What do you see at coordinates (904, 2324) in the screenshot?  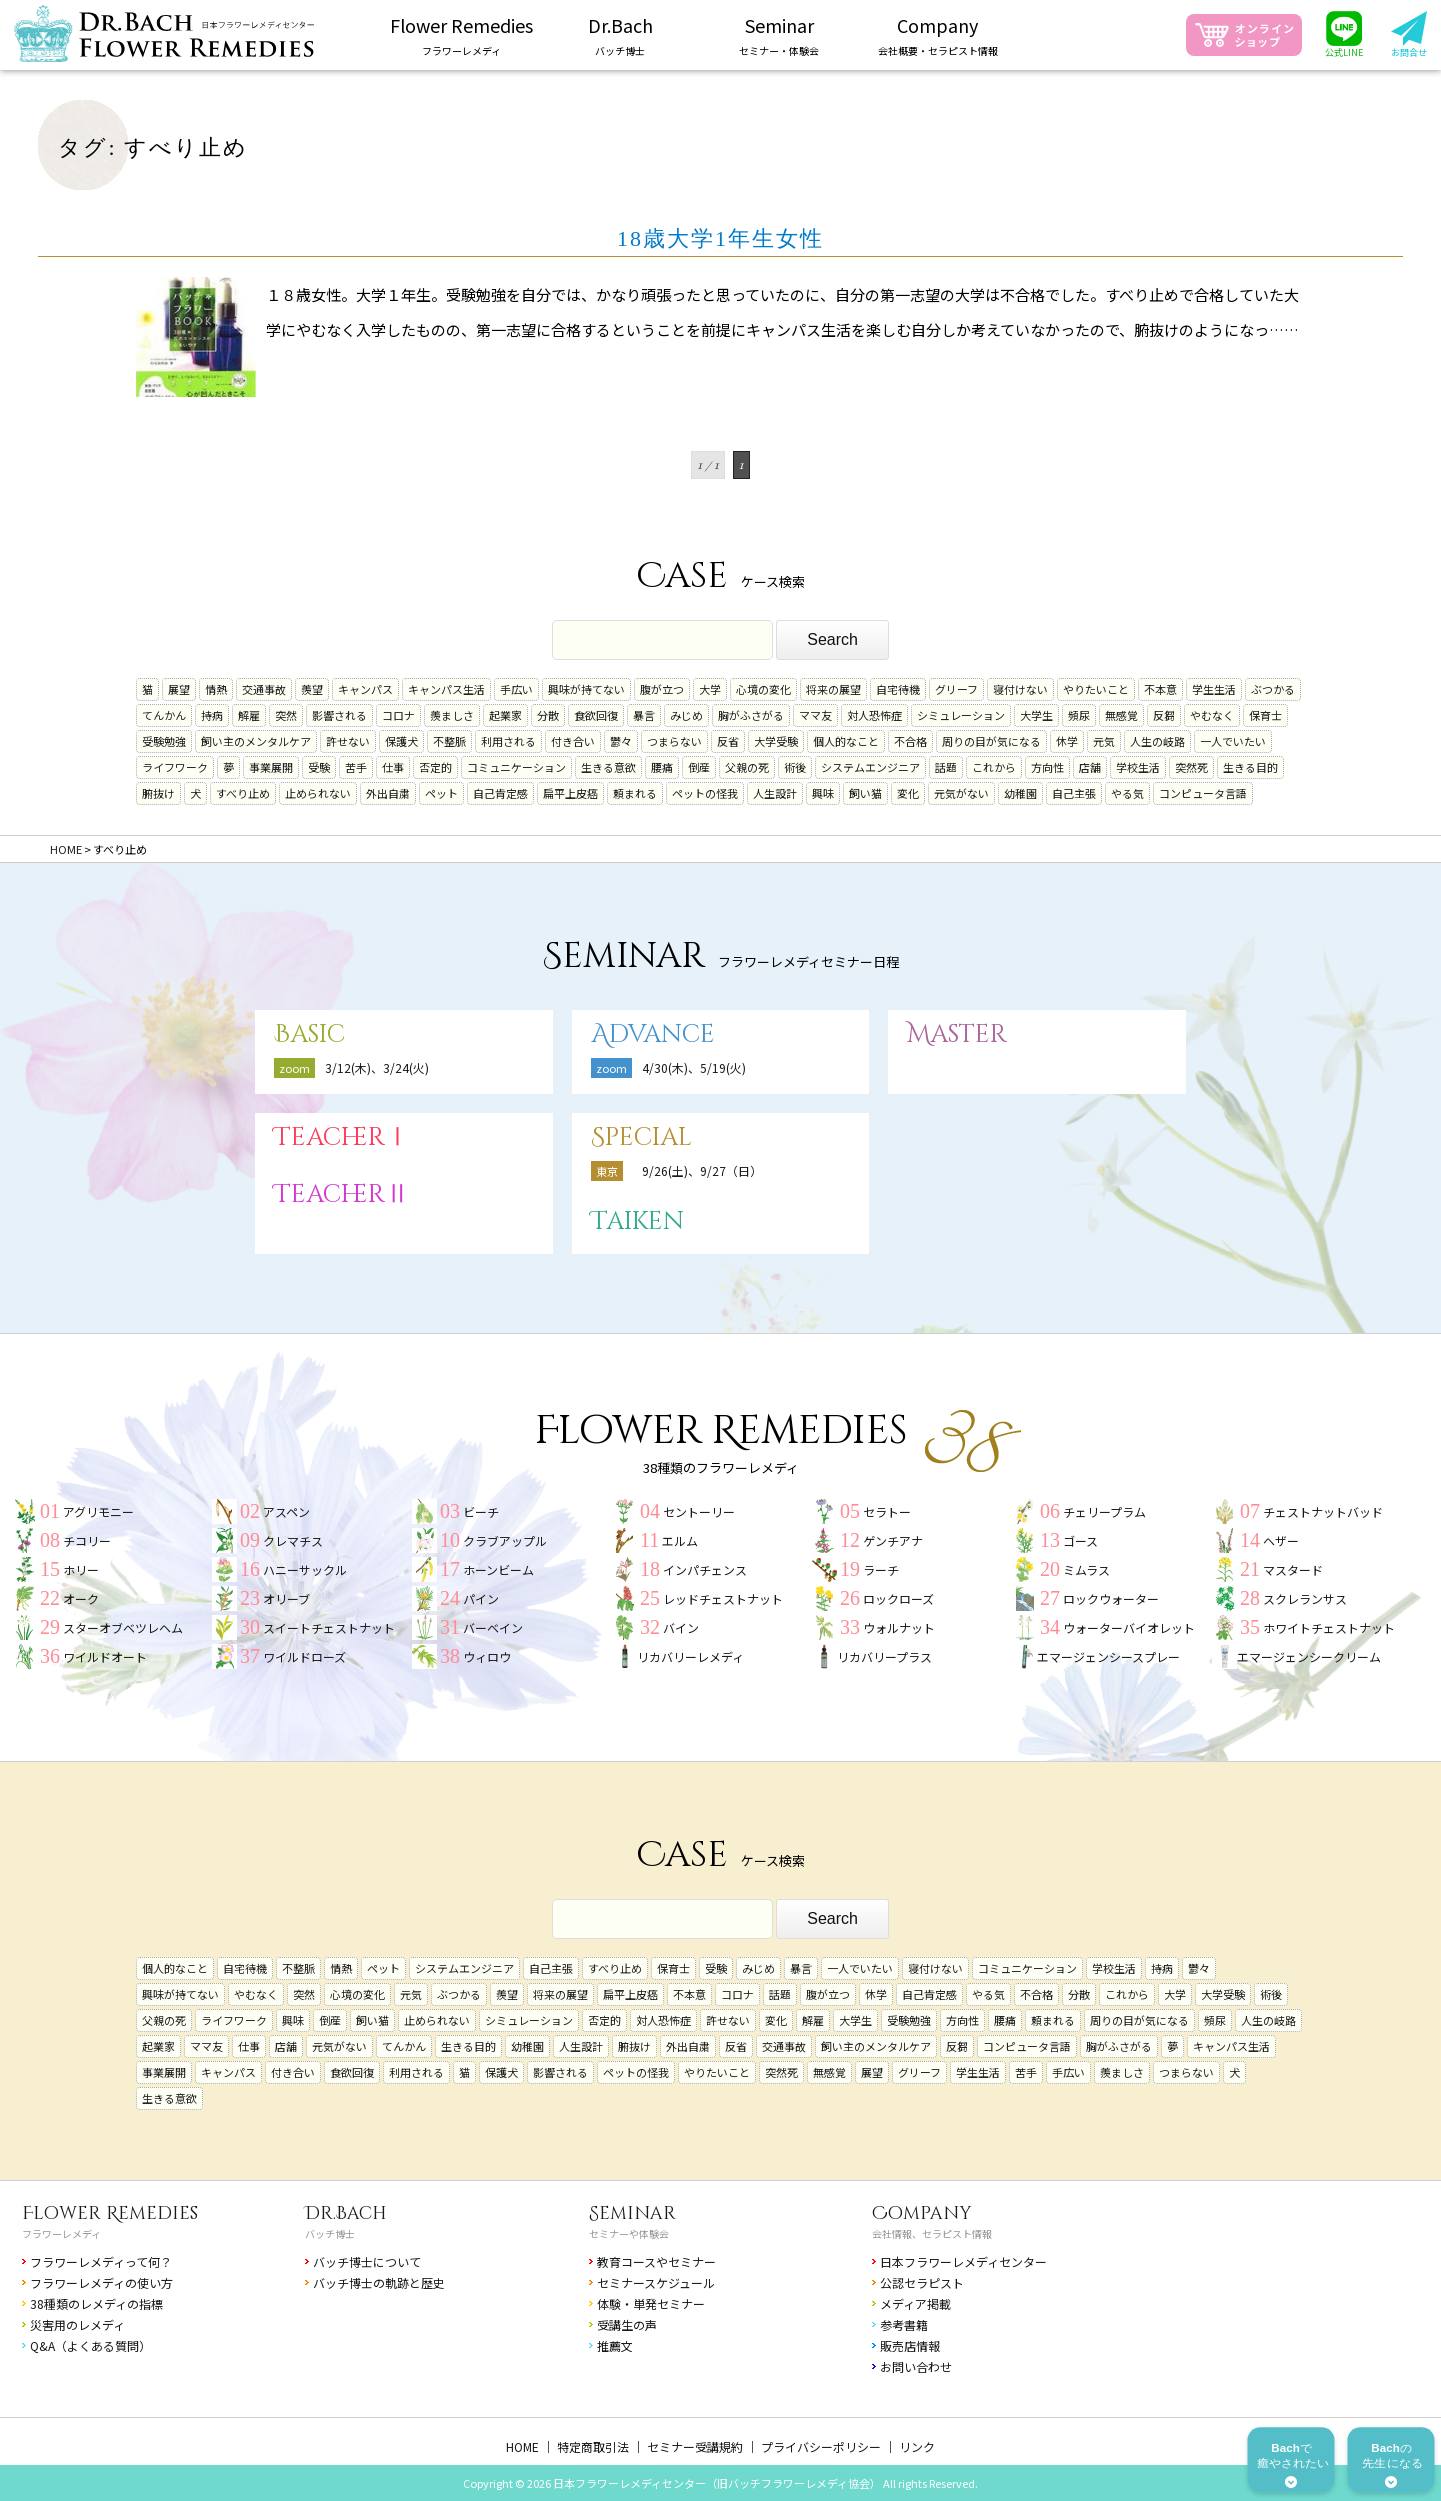 I see `参考書籍` at bounding box center [904, 2324].